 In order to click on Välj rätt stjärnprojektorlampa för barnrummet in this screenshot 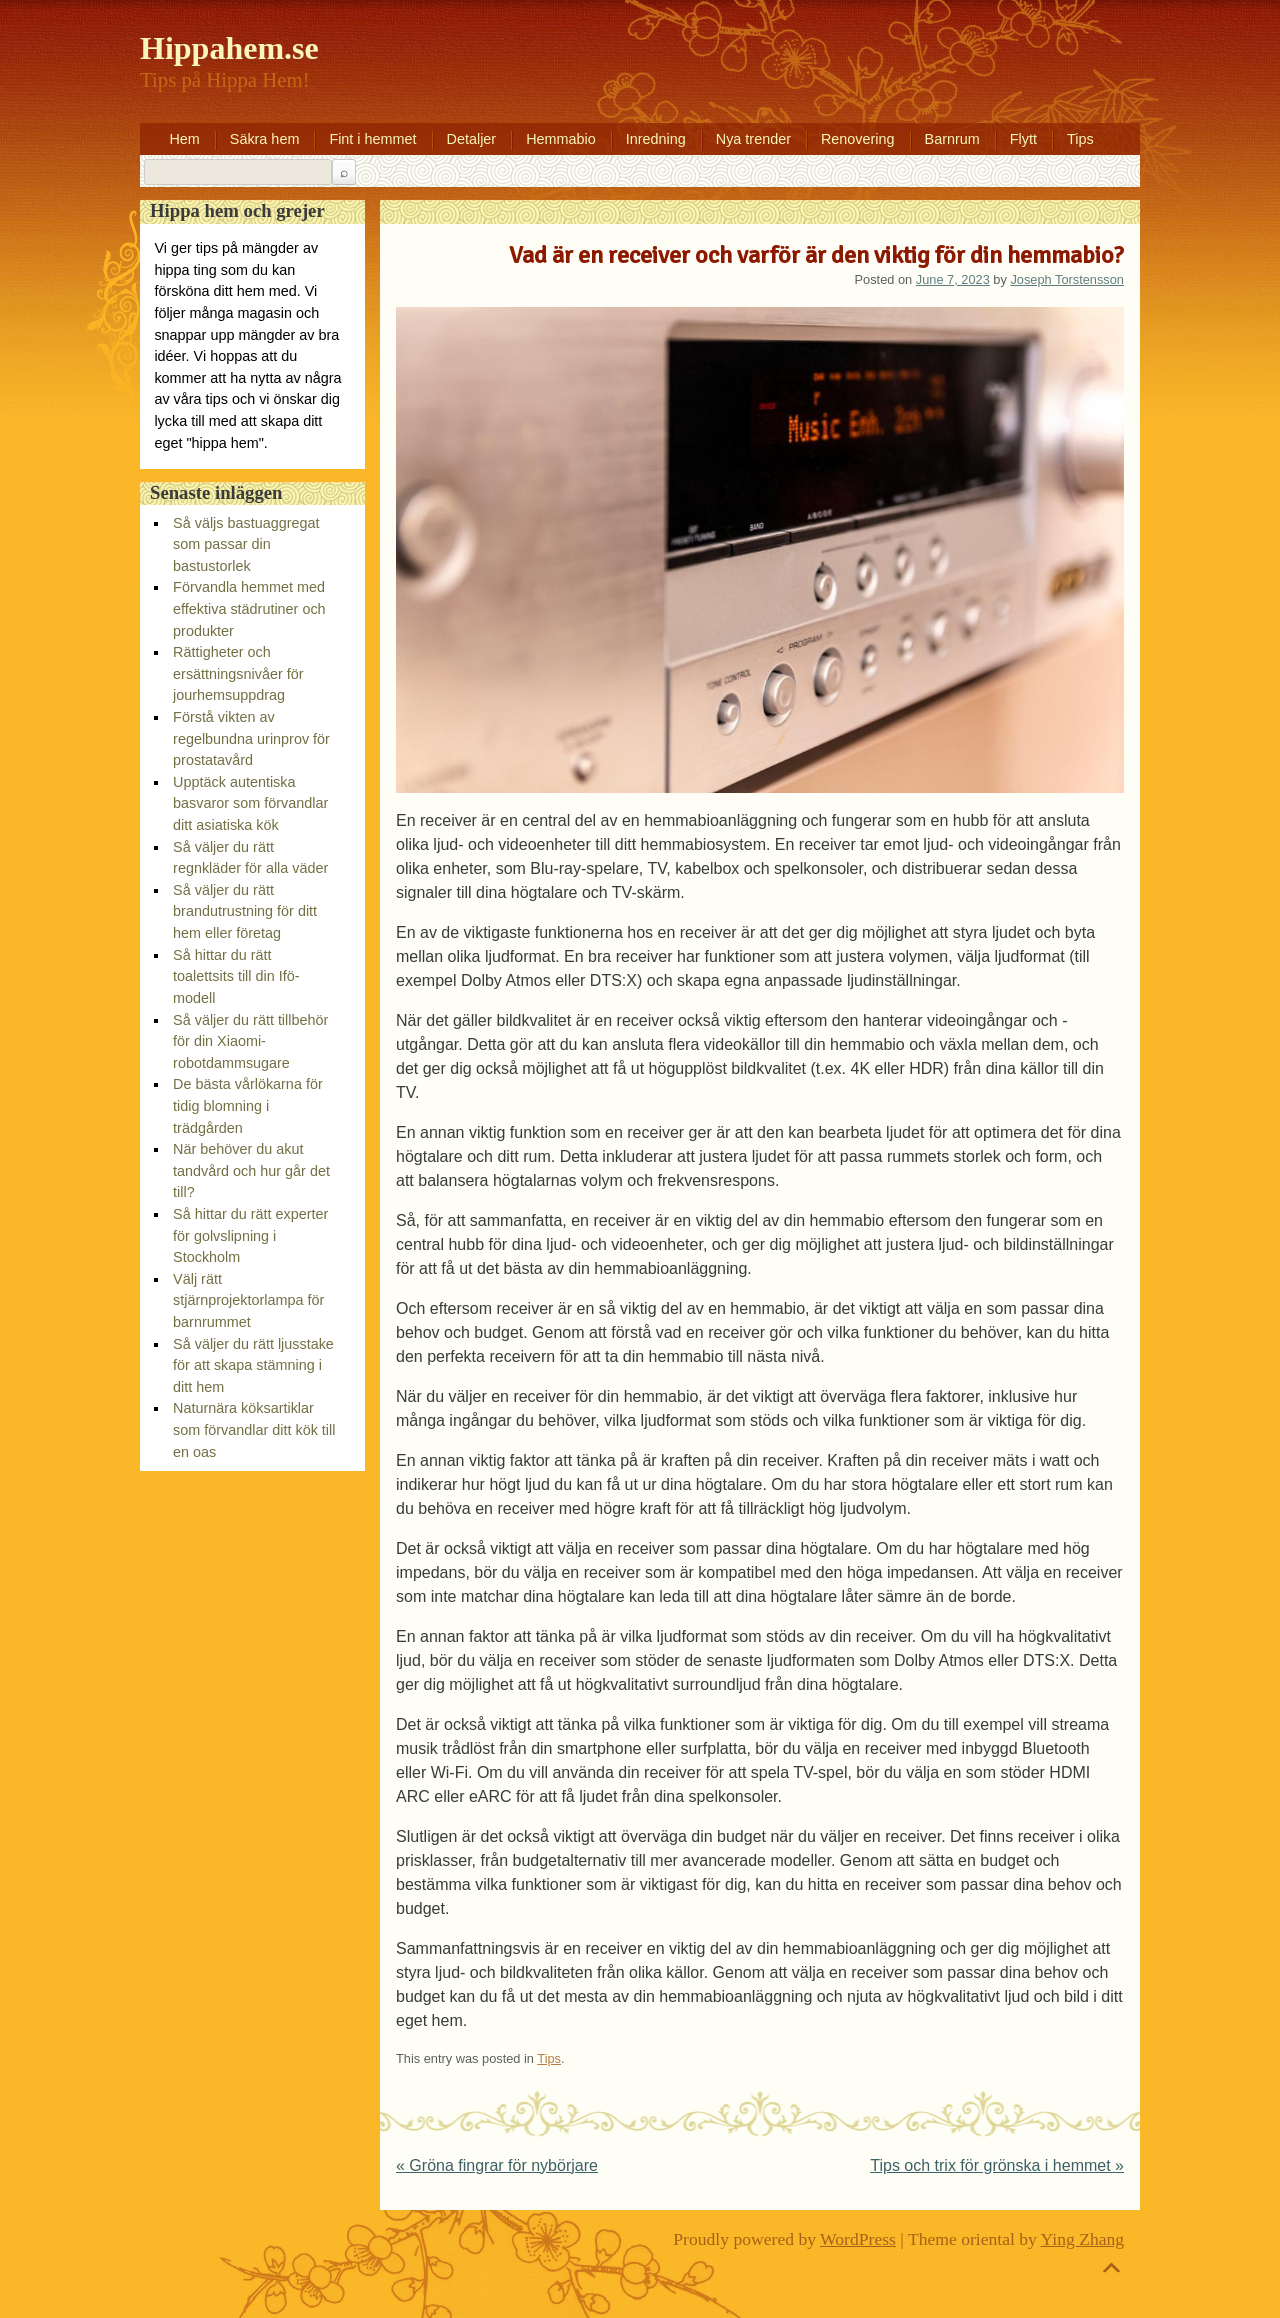, I will do `click(248, 1300)`.